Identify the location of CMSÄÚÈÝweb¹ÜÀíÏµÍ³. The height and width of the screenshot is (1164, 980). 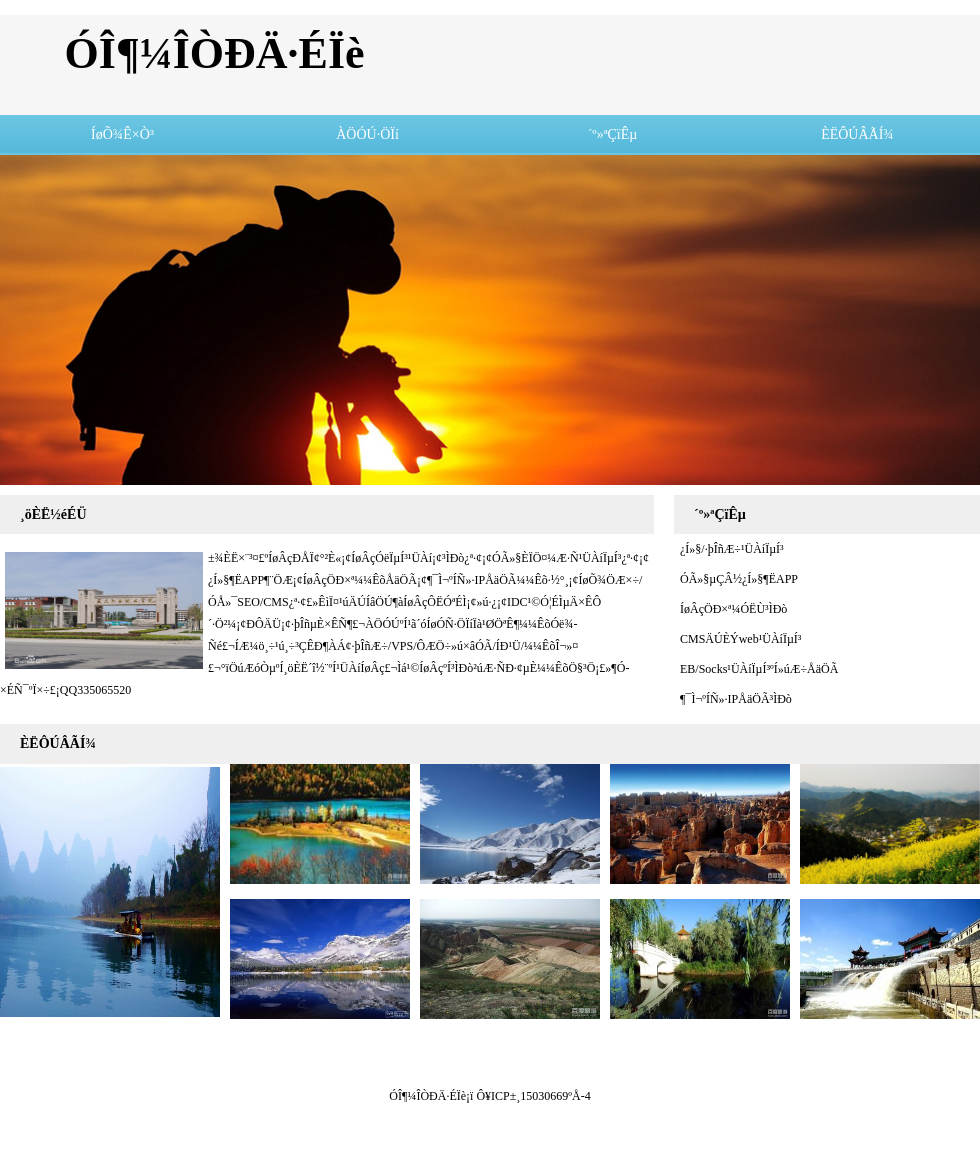
(737, 639).